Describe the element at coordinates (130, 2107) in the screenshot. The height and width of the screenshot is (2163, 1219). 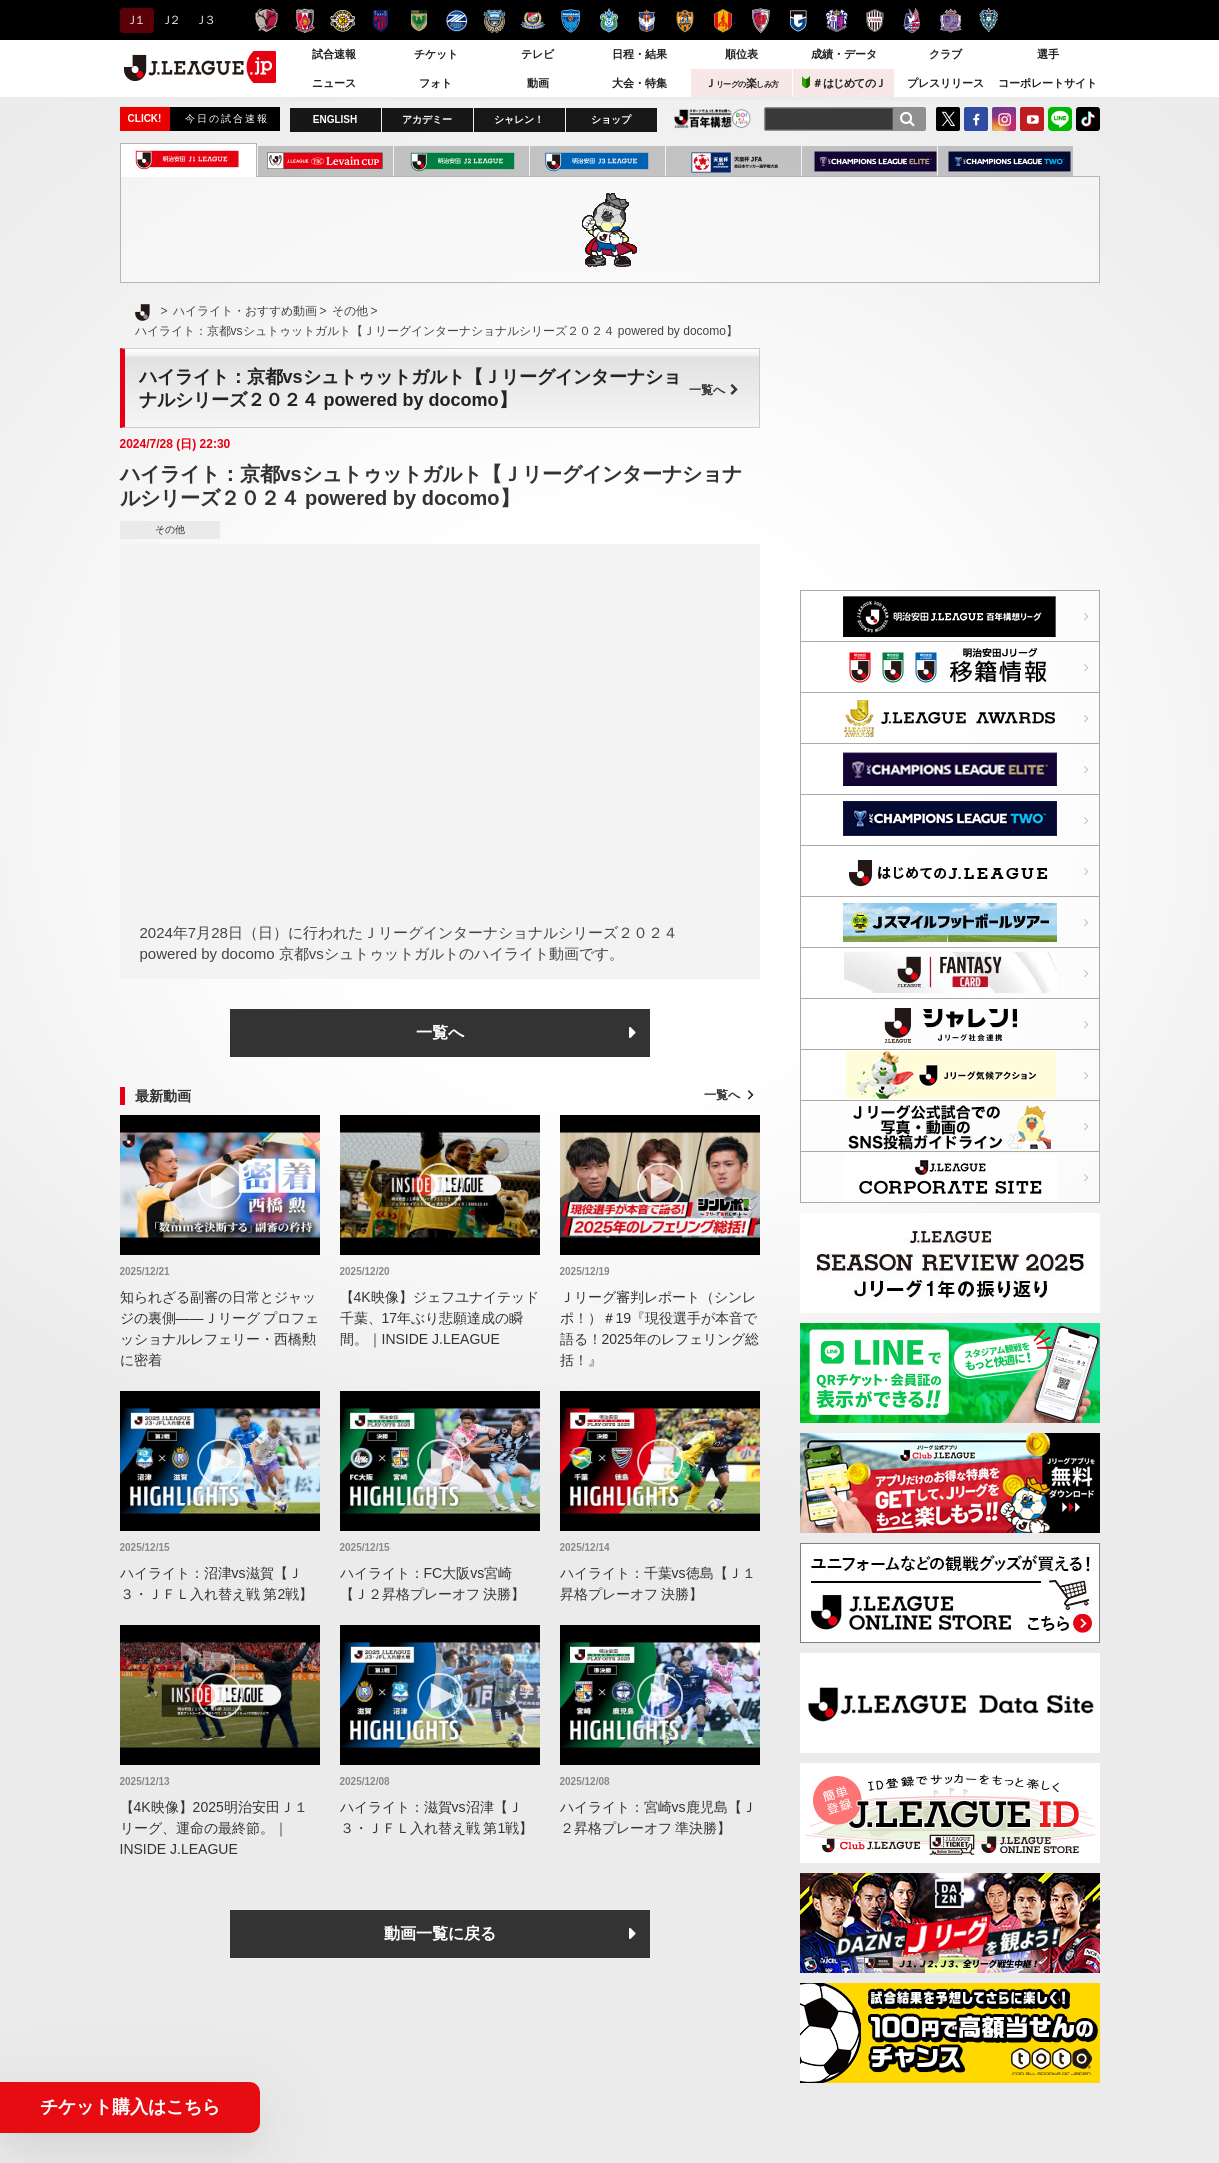
I see `チケット購入はこちら` at that location.